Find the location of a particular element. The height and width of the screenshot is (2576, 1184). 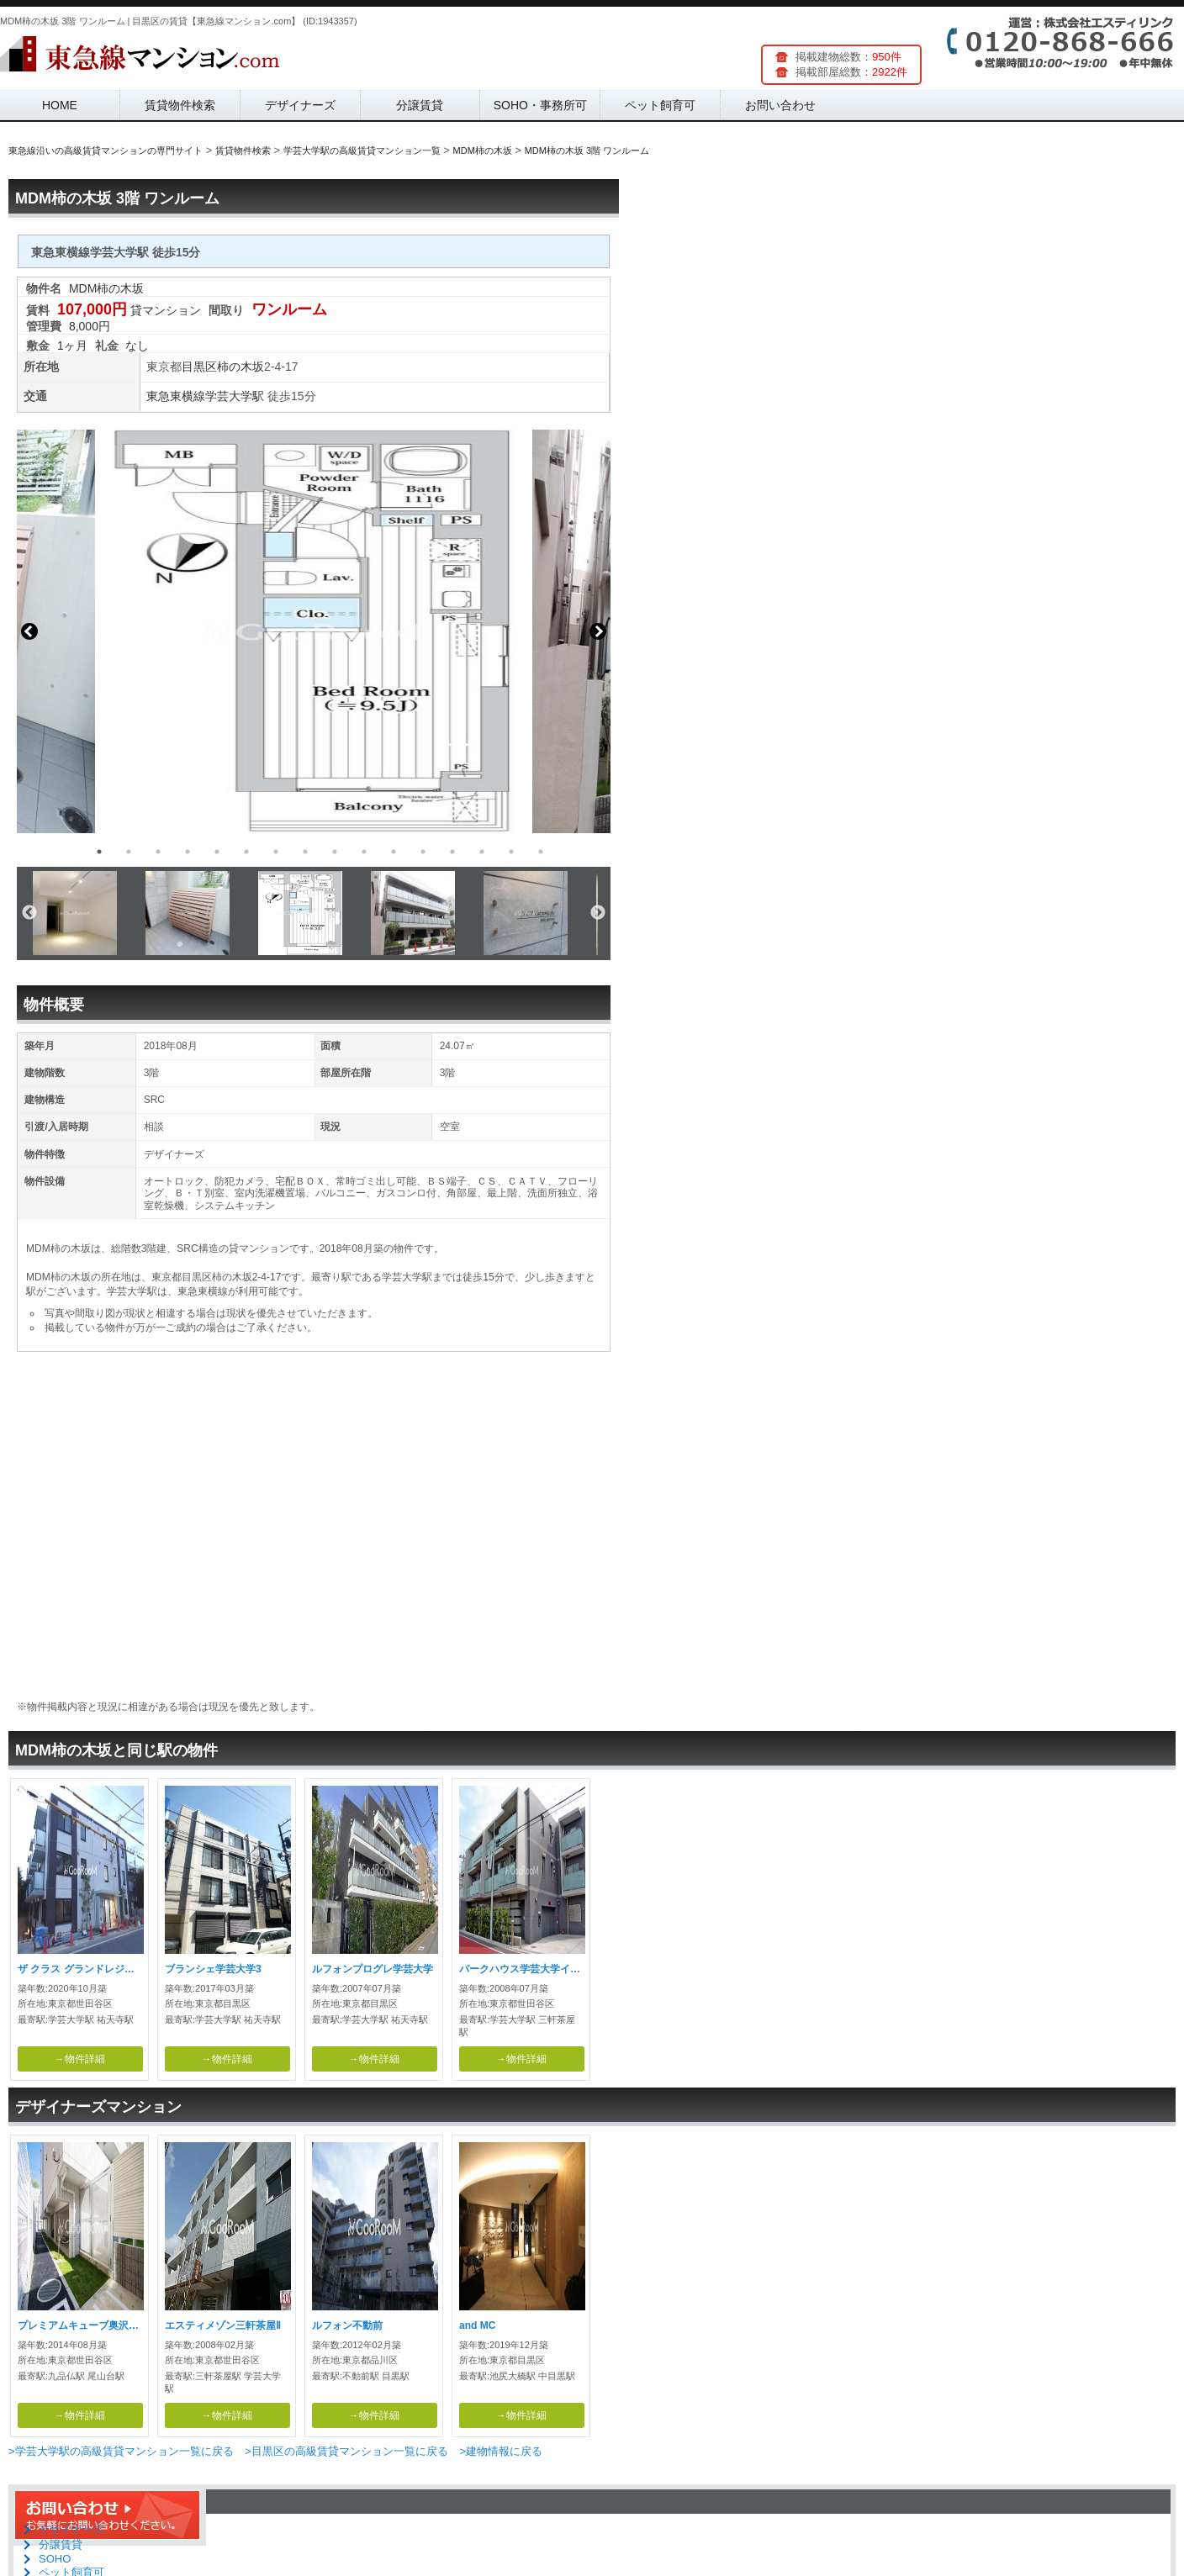

目黒区 is located at coordinates (199, 366).